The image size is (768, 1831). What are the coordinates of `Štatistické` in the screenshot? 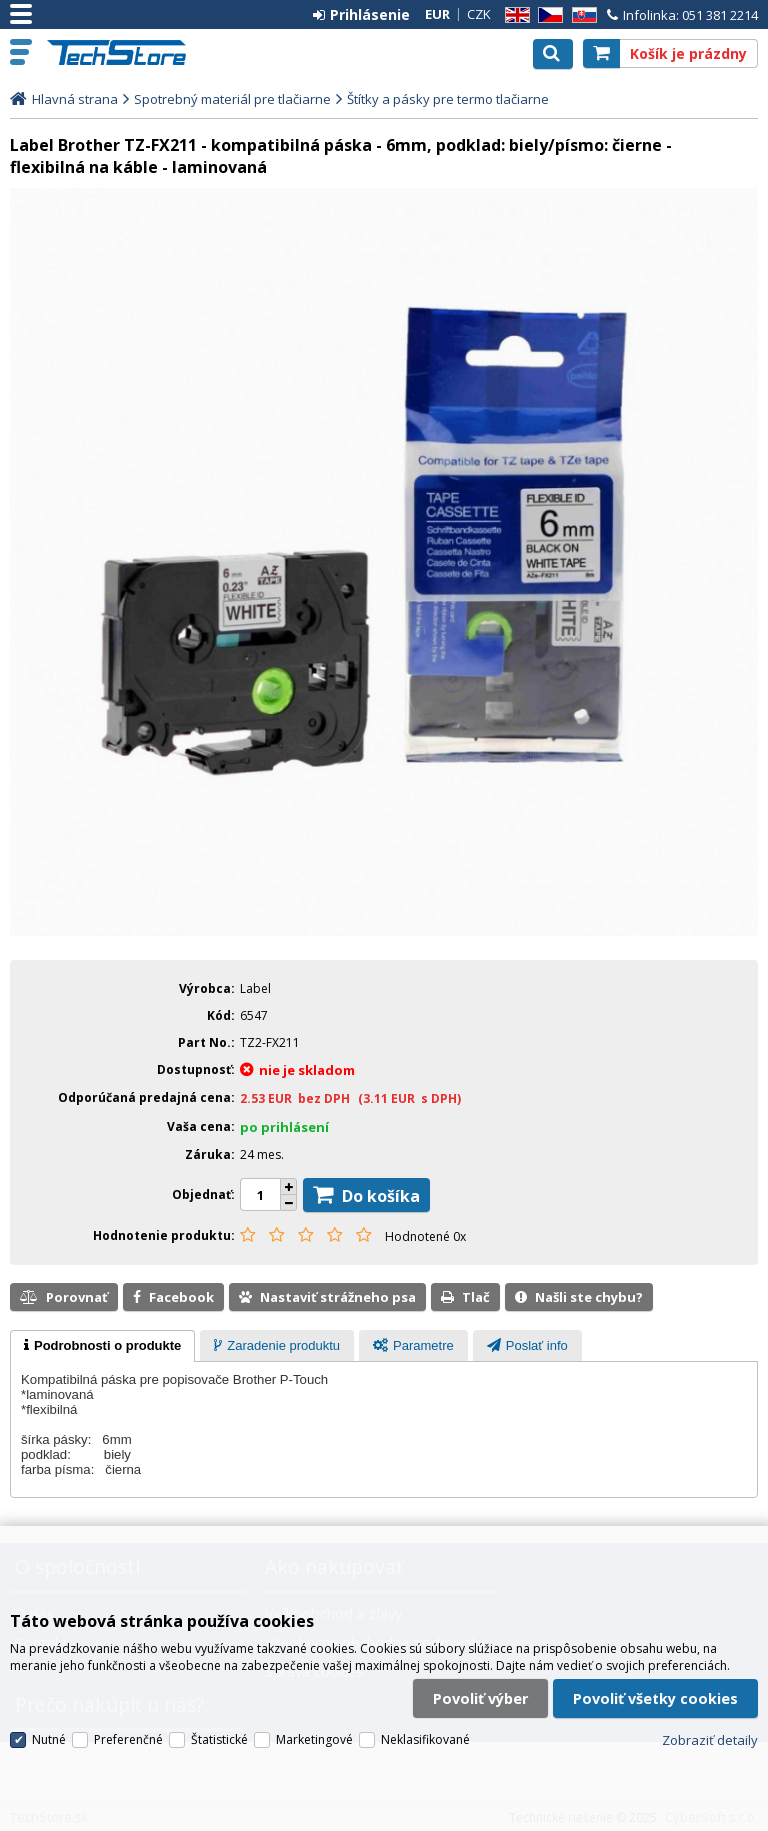 It's located at (219, 1739).